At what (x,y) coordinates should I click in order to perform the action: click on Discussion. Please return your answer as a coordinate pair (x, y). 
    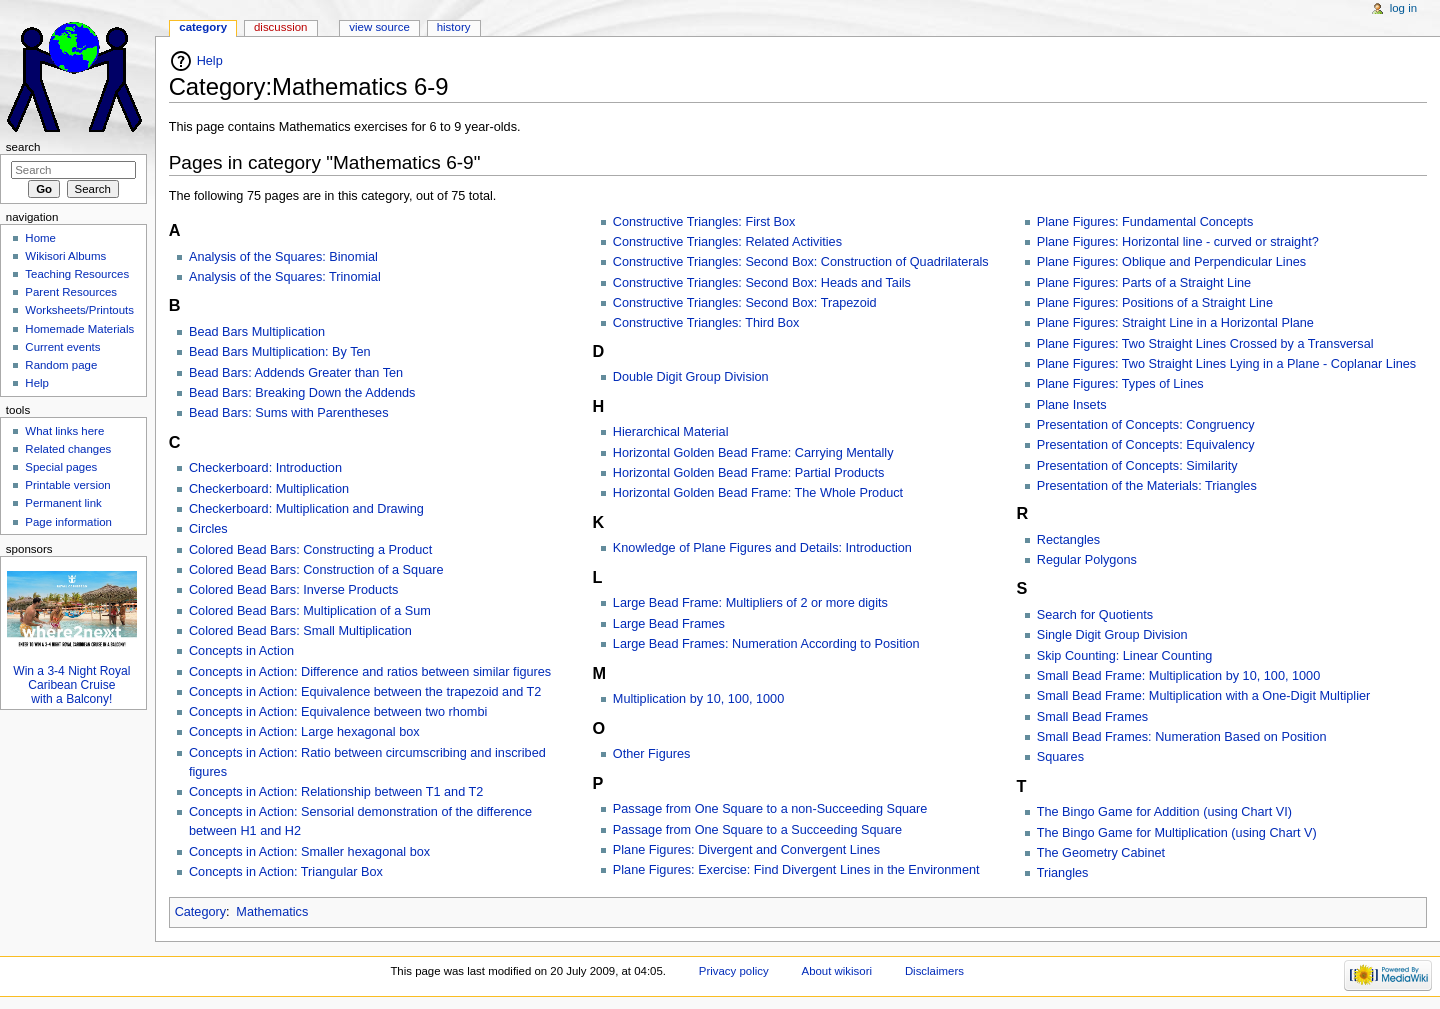
    Looking at the image, I should click on (280, 27).